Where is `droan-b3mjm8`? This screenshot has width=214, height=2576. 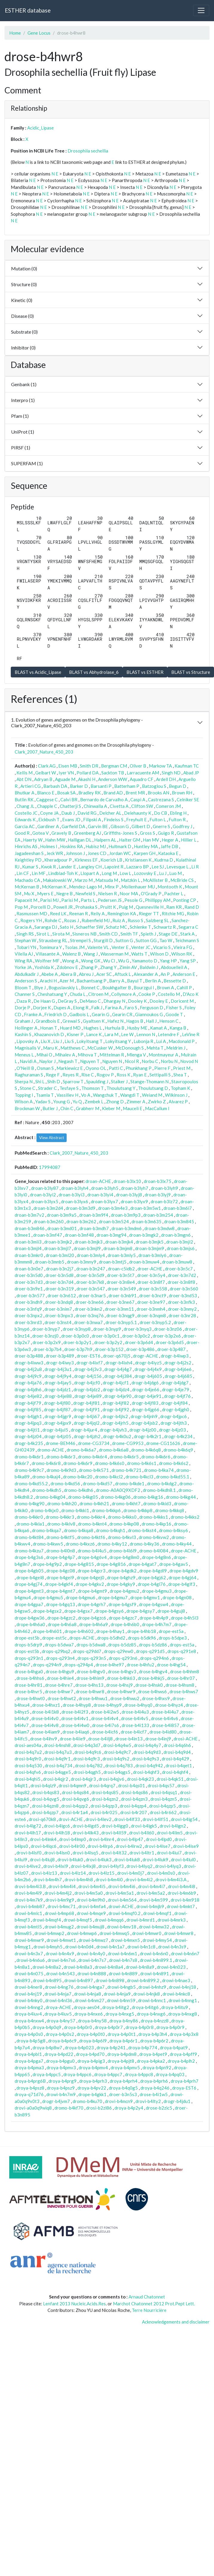 droan-b3mjm8 is located at coordinates (117, 1248).